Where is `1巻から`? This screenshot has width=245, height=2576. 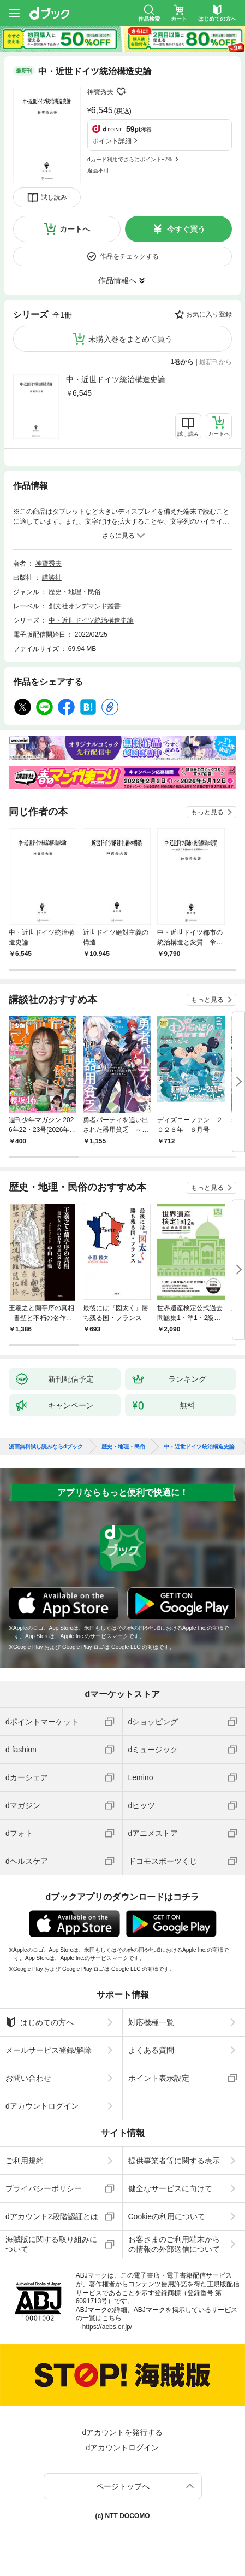
1巻から is located at coordinates (182, 362).